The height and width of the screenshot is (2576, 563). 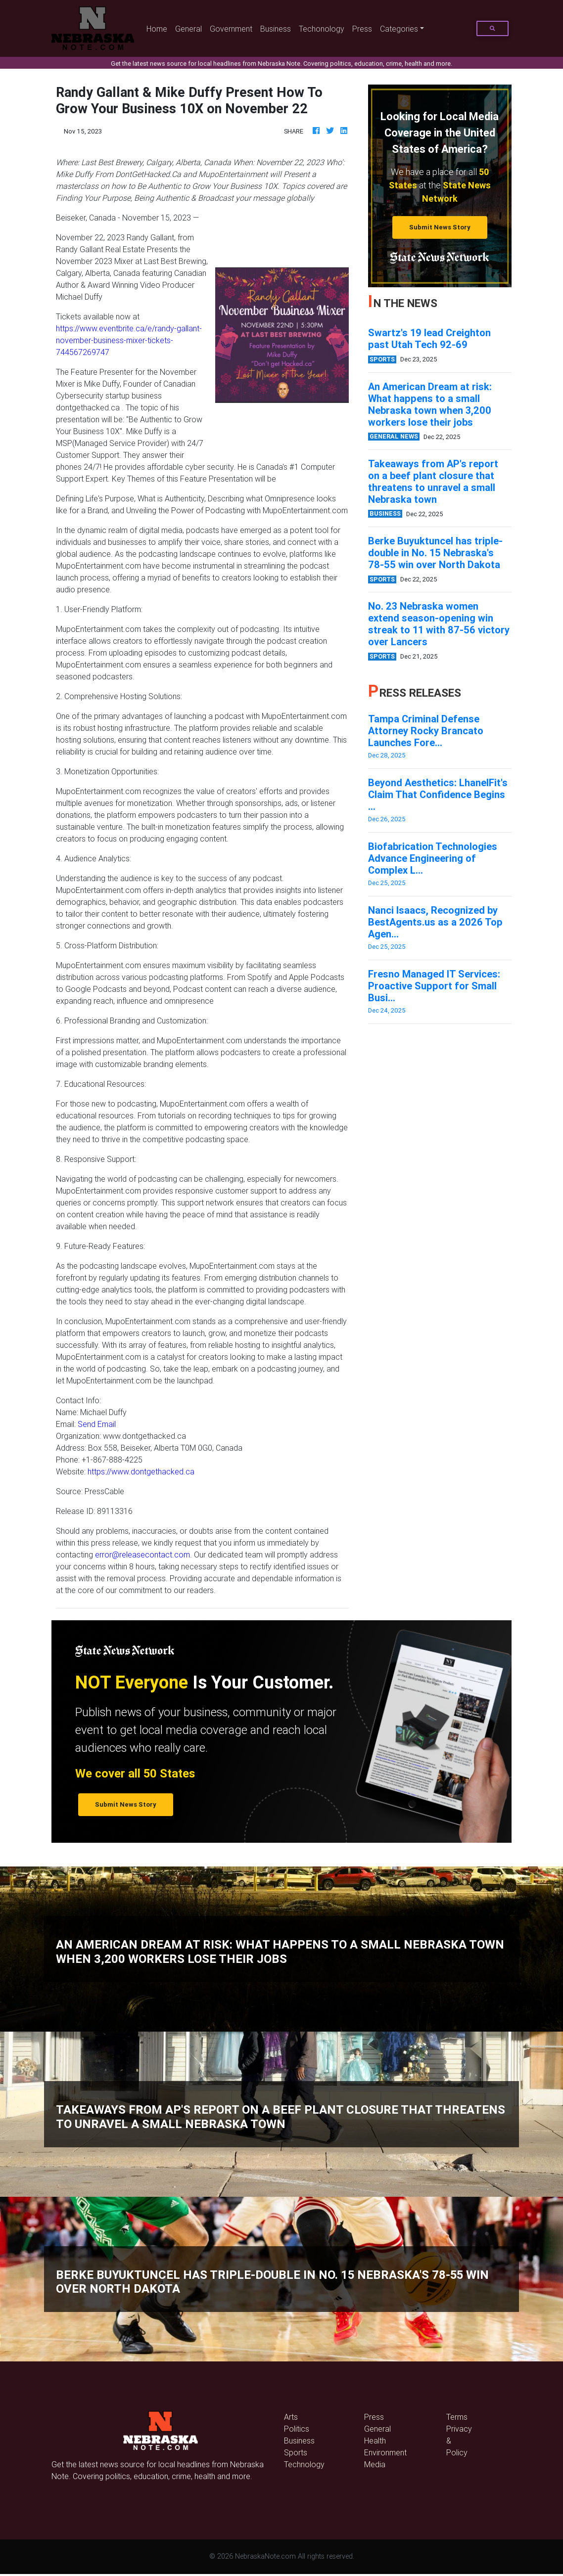 I want to click on error@releasecontact.com, so click(x=142, y=1554).